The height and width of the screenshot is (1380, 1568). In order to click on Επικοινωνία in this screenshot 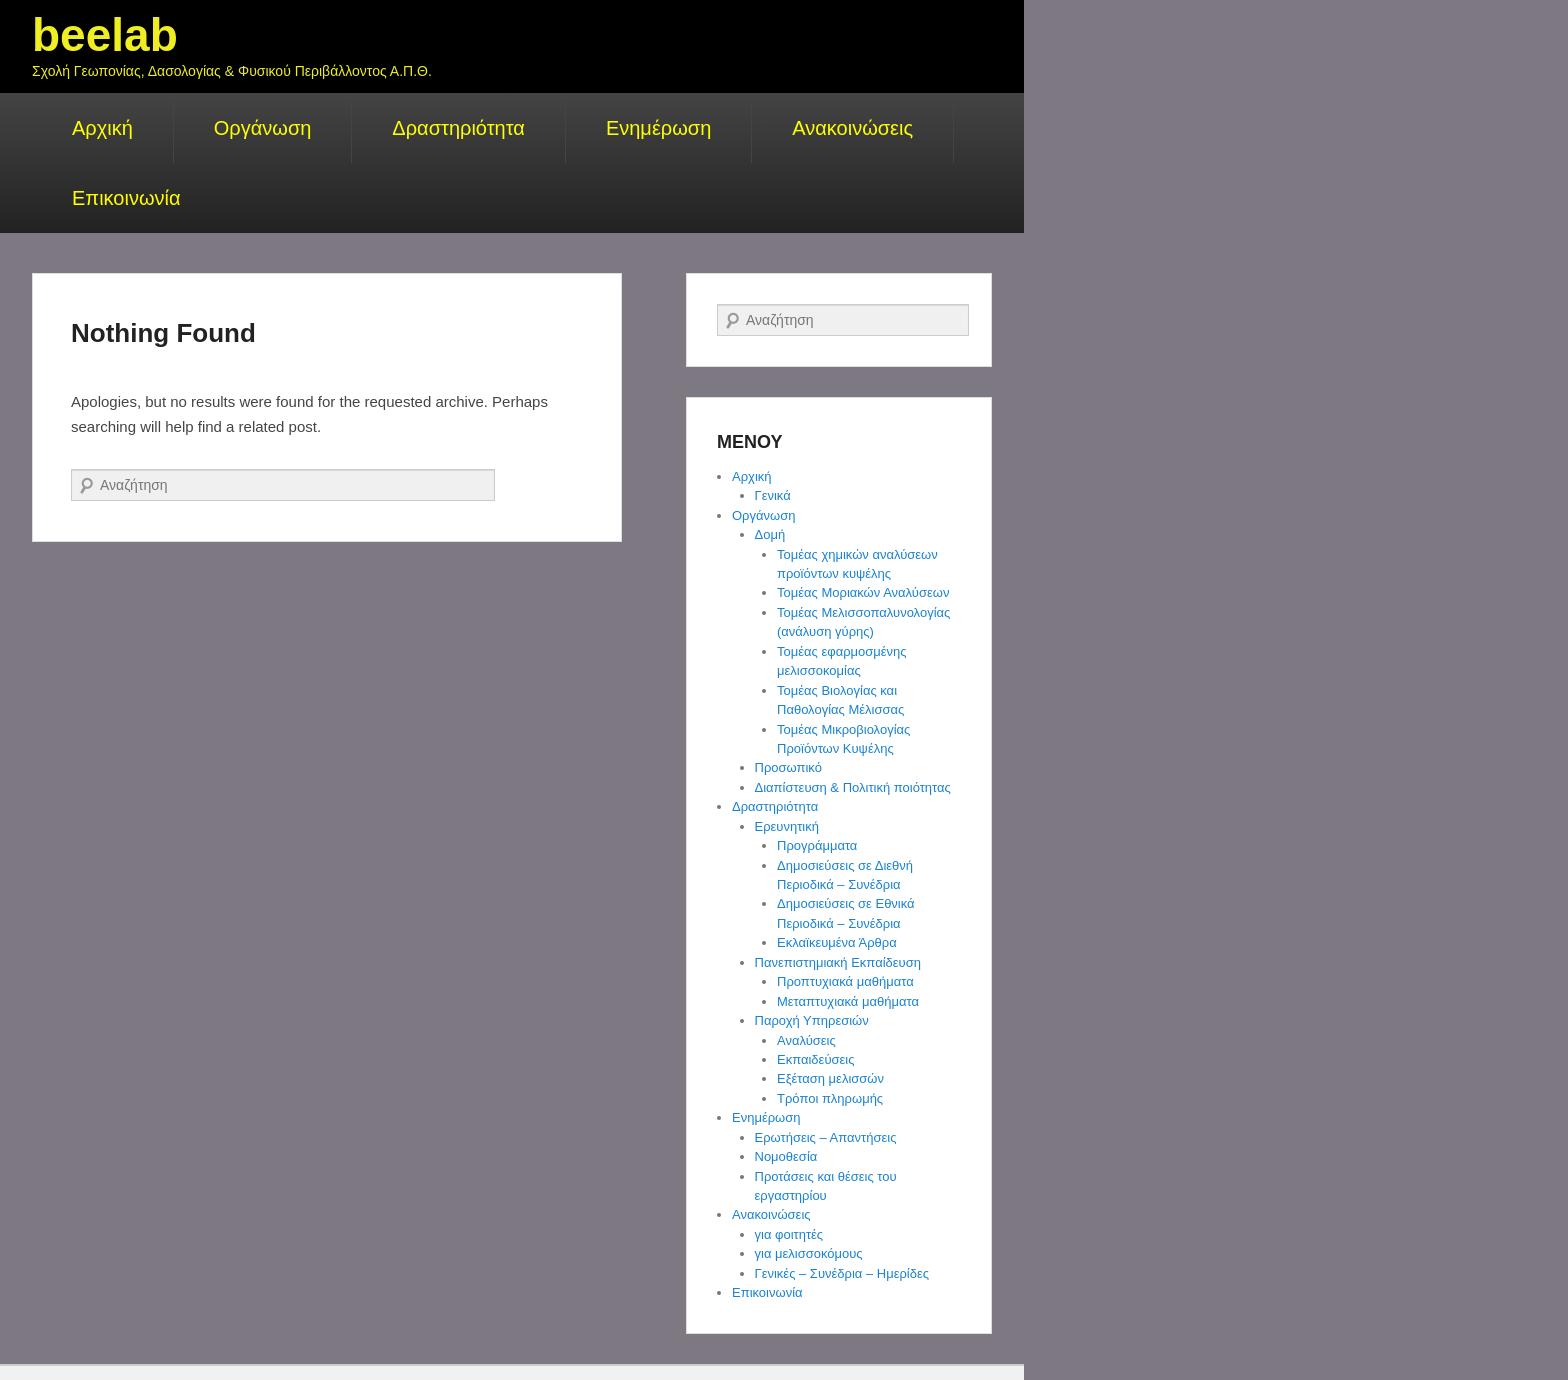, I will do `click(126, 198)`.